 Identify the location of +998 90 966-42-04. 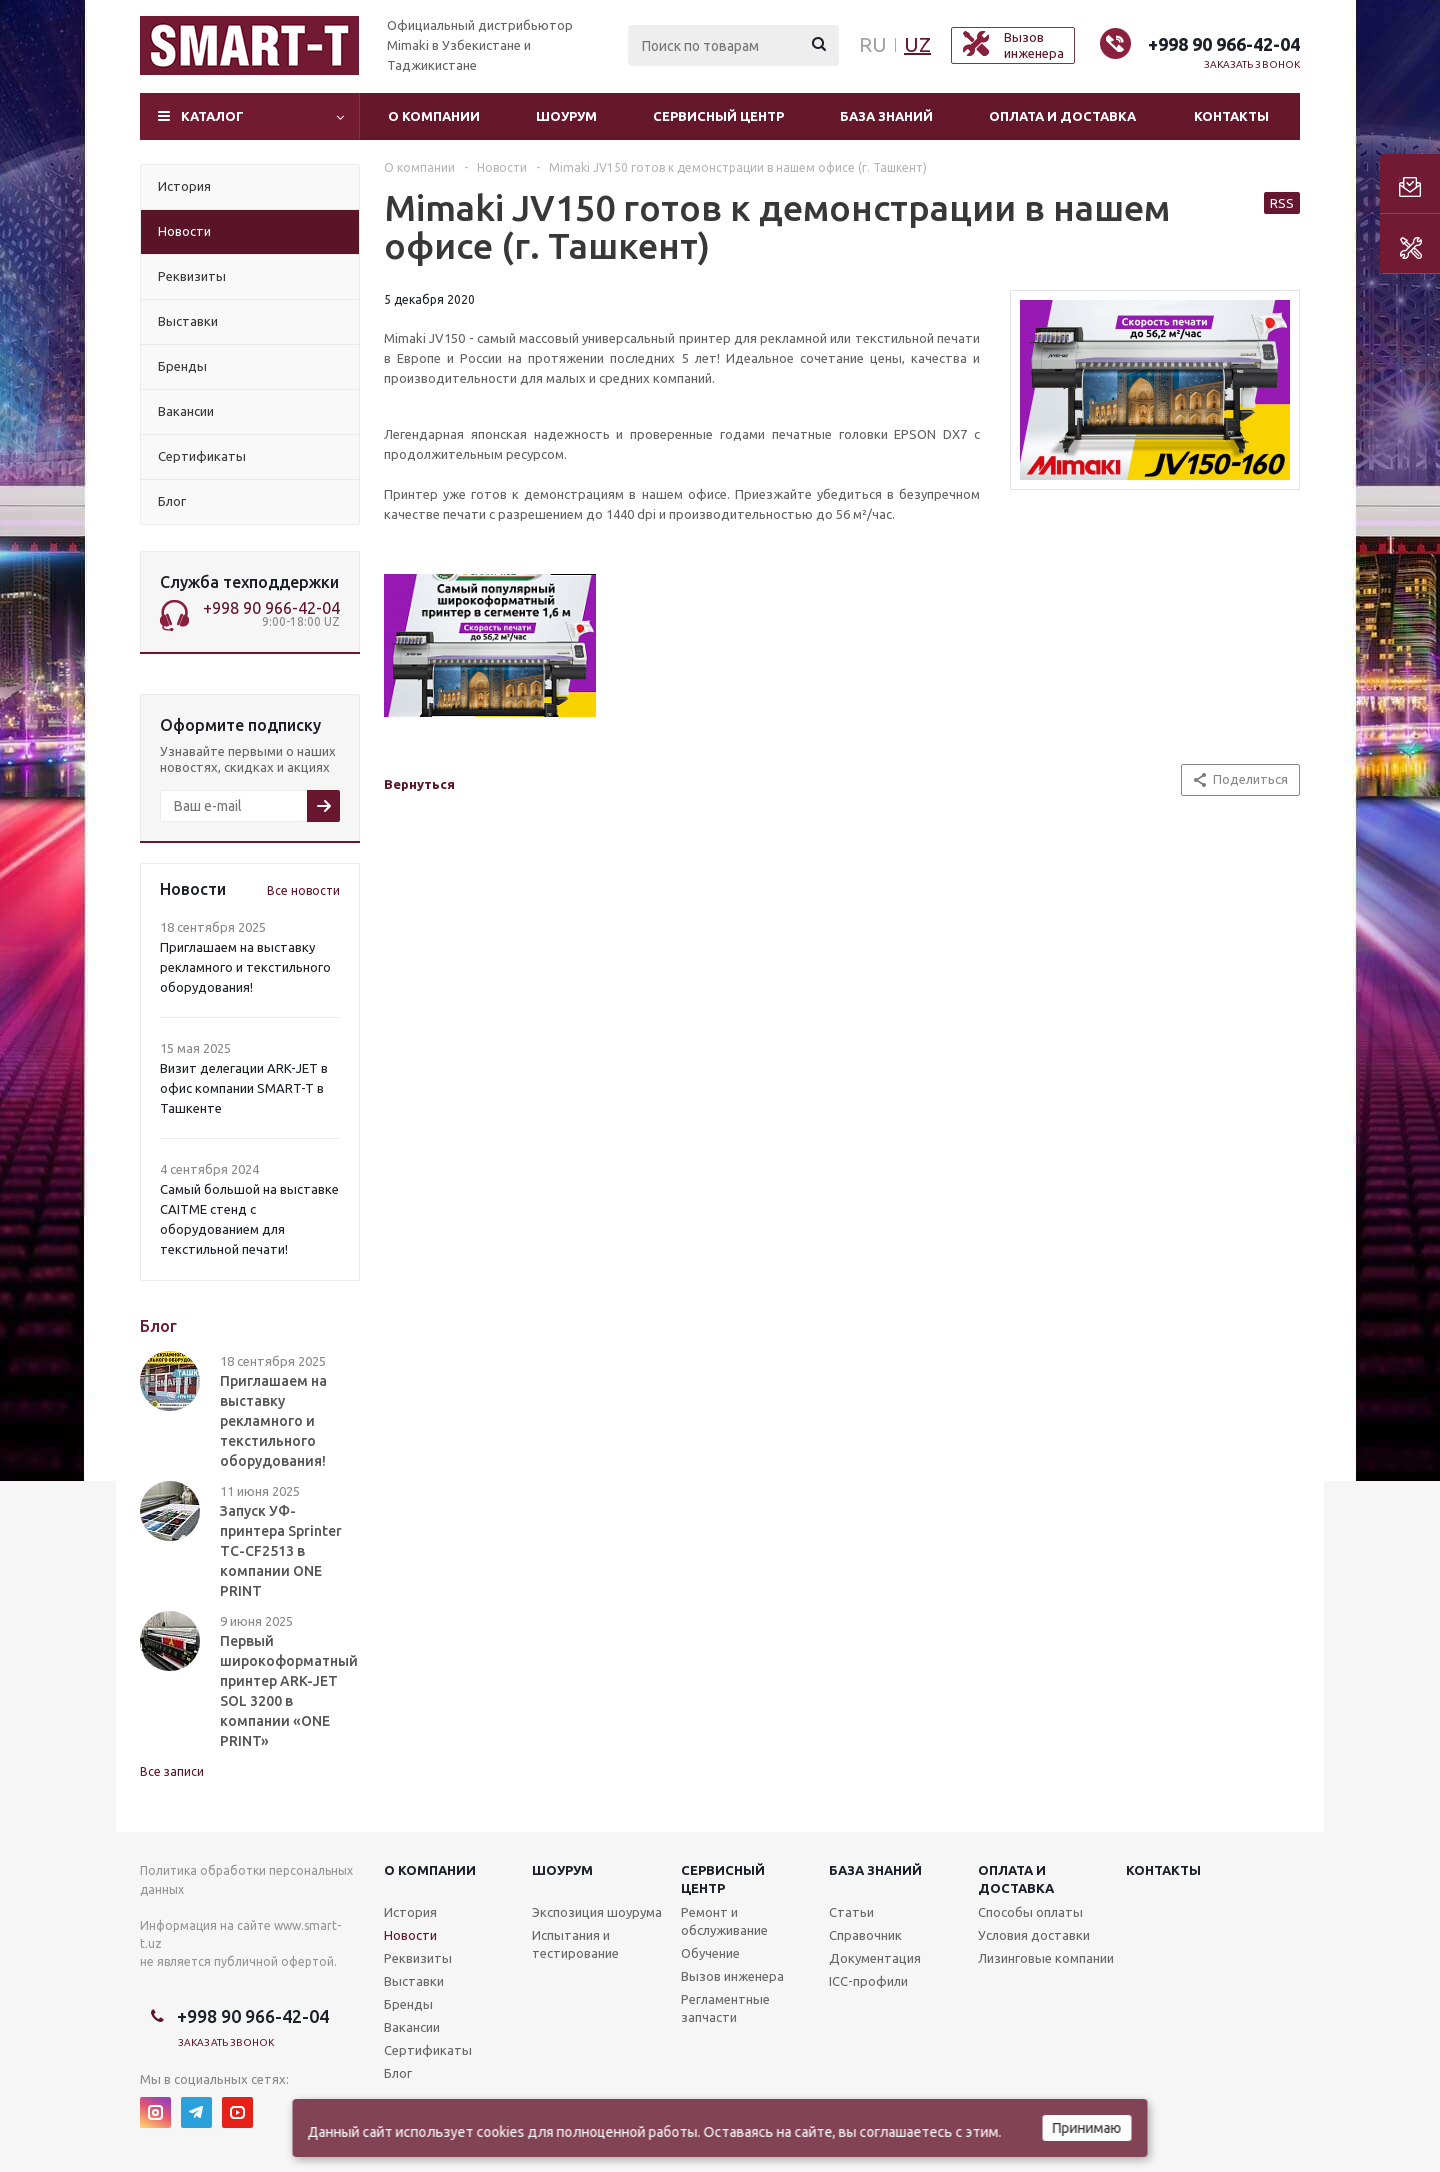
(1224, 44).